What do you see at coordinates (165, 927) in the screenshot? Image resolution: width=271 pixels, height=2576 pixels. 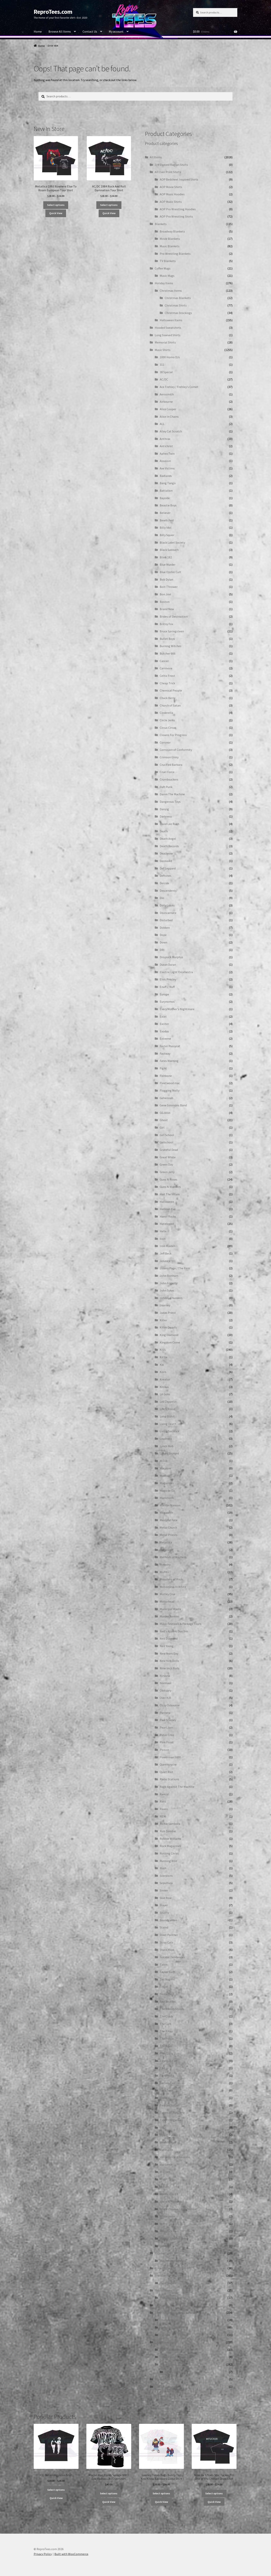 I see `Dokken` at bounding box center [165, 927].